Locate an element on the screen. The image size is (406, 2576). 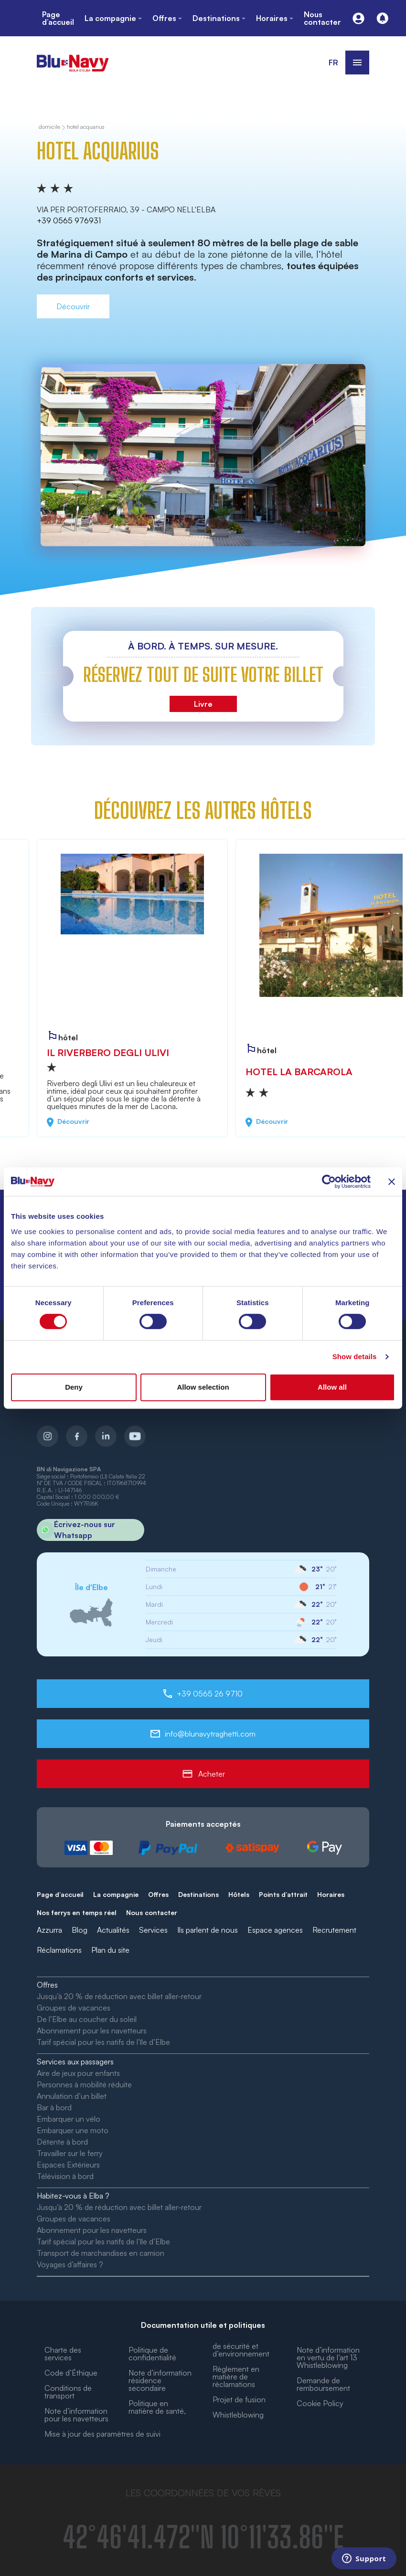
Aire de jeux pour enfants is located at coordinates (78, 2073).